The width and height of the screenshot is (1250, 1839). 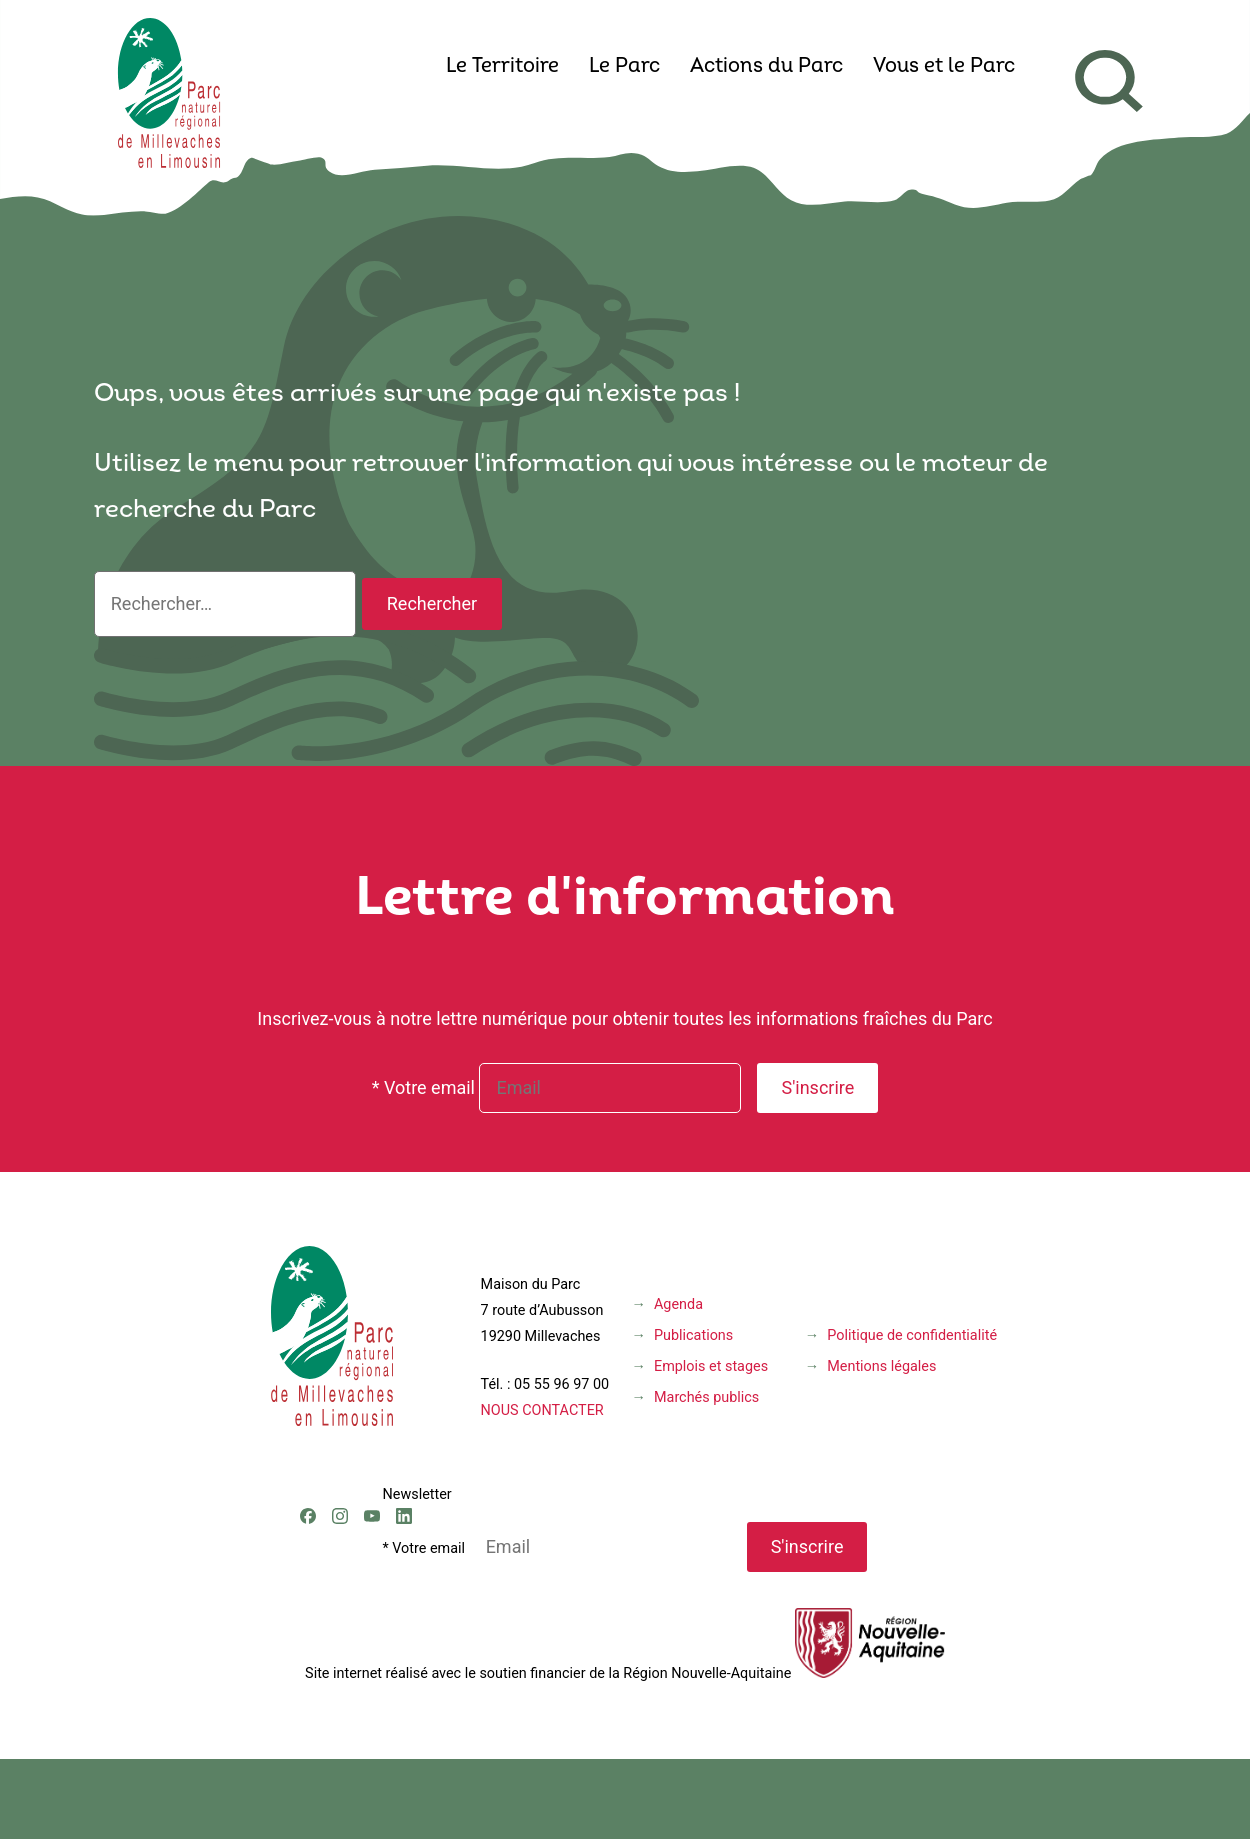 I want to click on Publications, so click(x=693, y=1335).